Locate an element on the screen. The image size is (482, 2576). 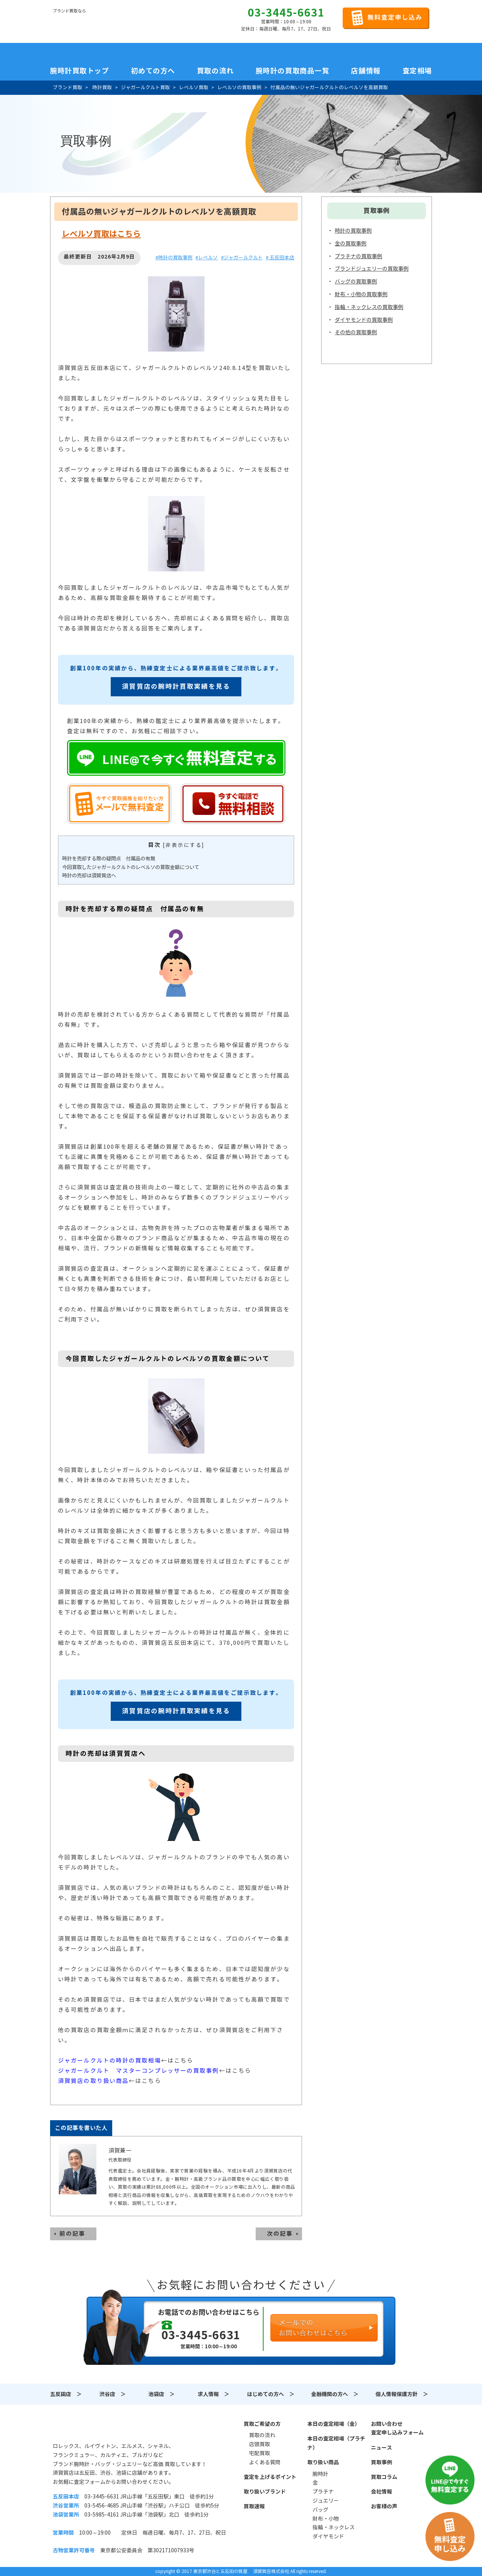
# 五反田本店 is located at coordinates (280, 257).